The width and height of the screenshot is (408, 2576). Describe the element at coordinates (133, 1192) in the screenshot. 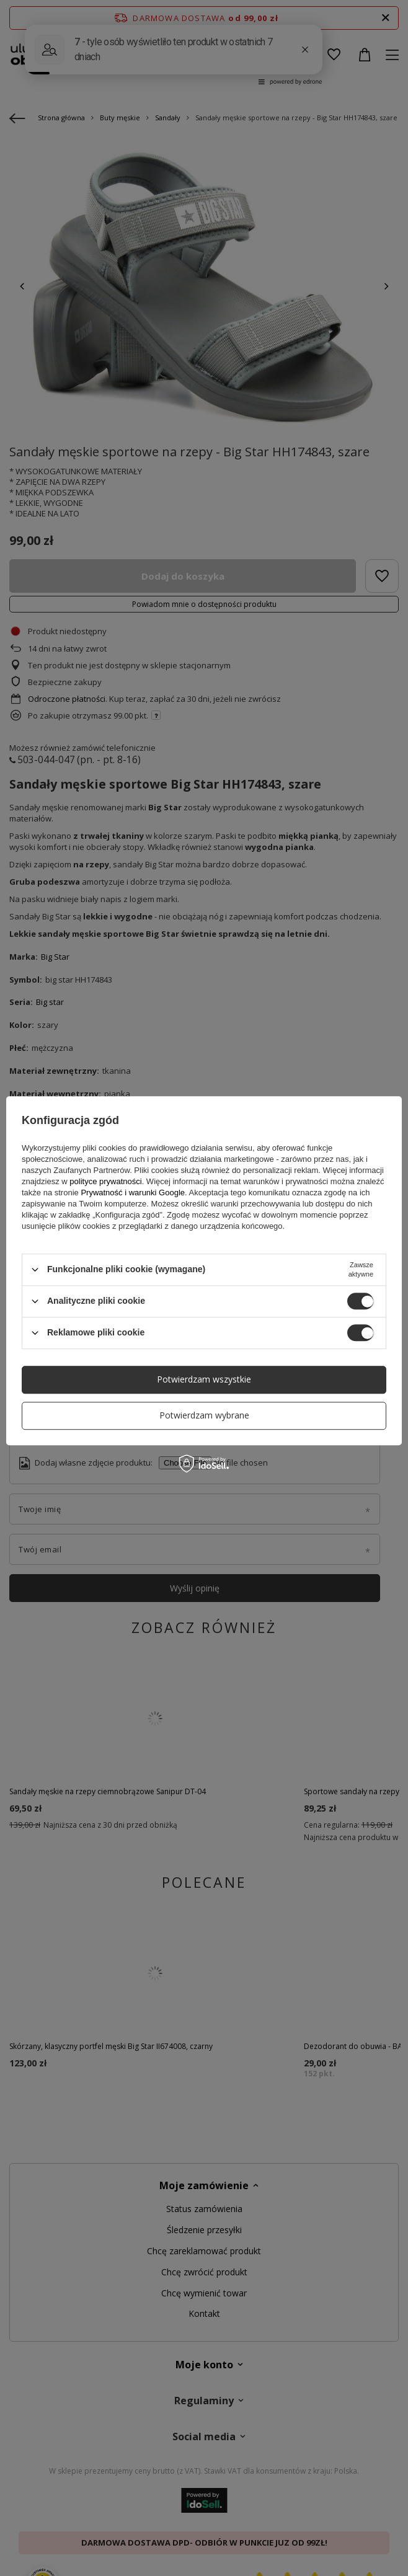

I see `Prywatność i warunki Google` at that location.